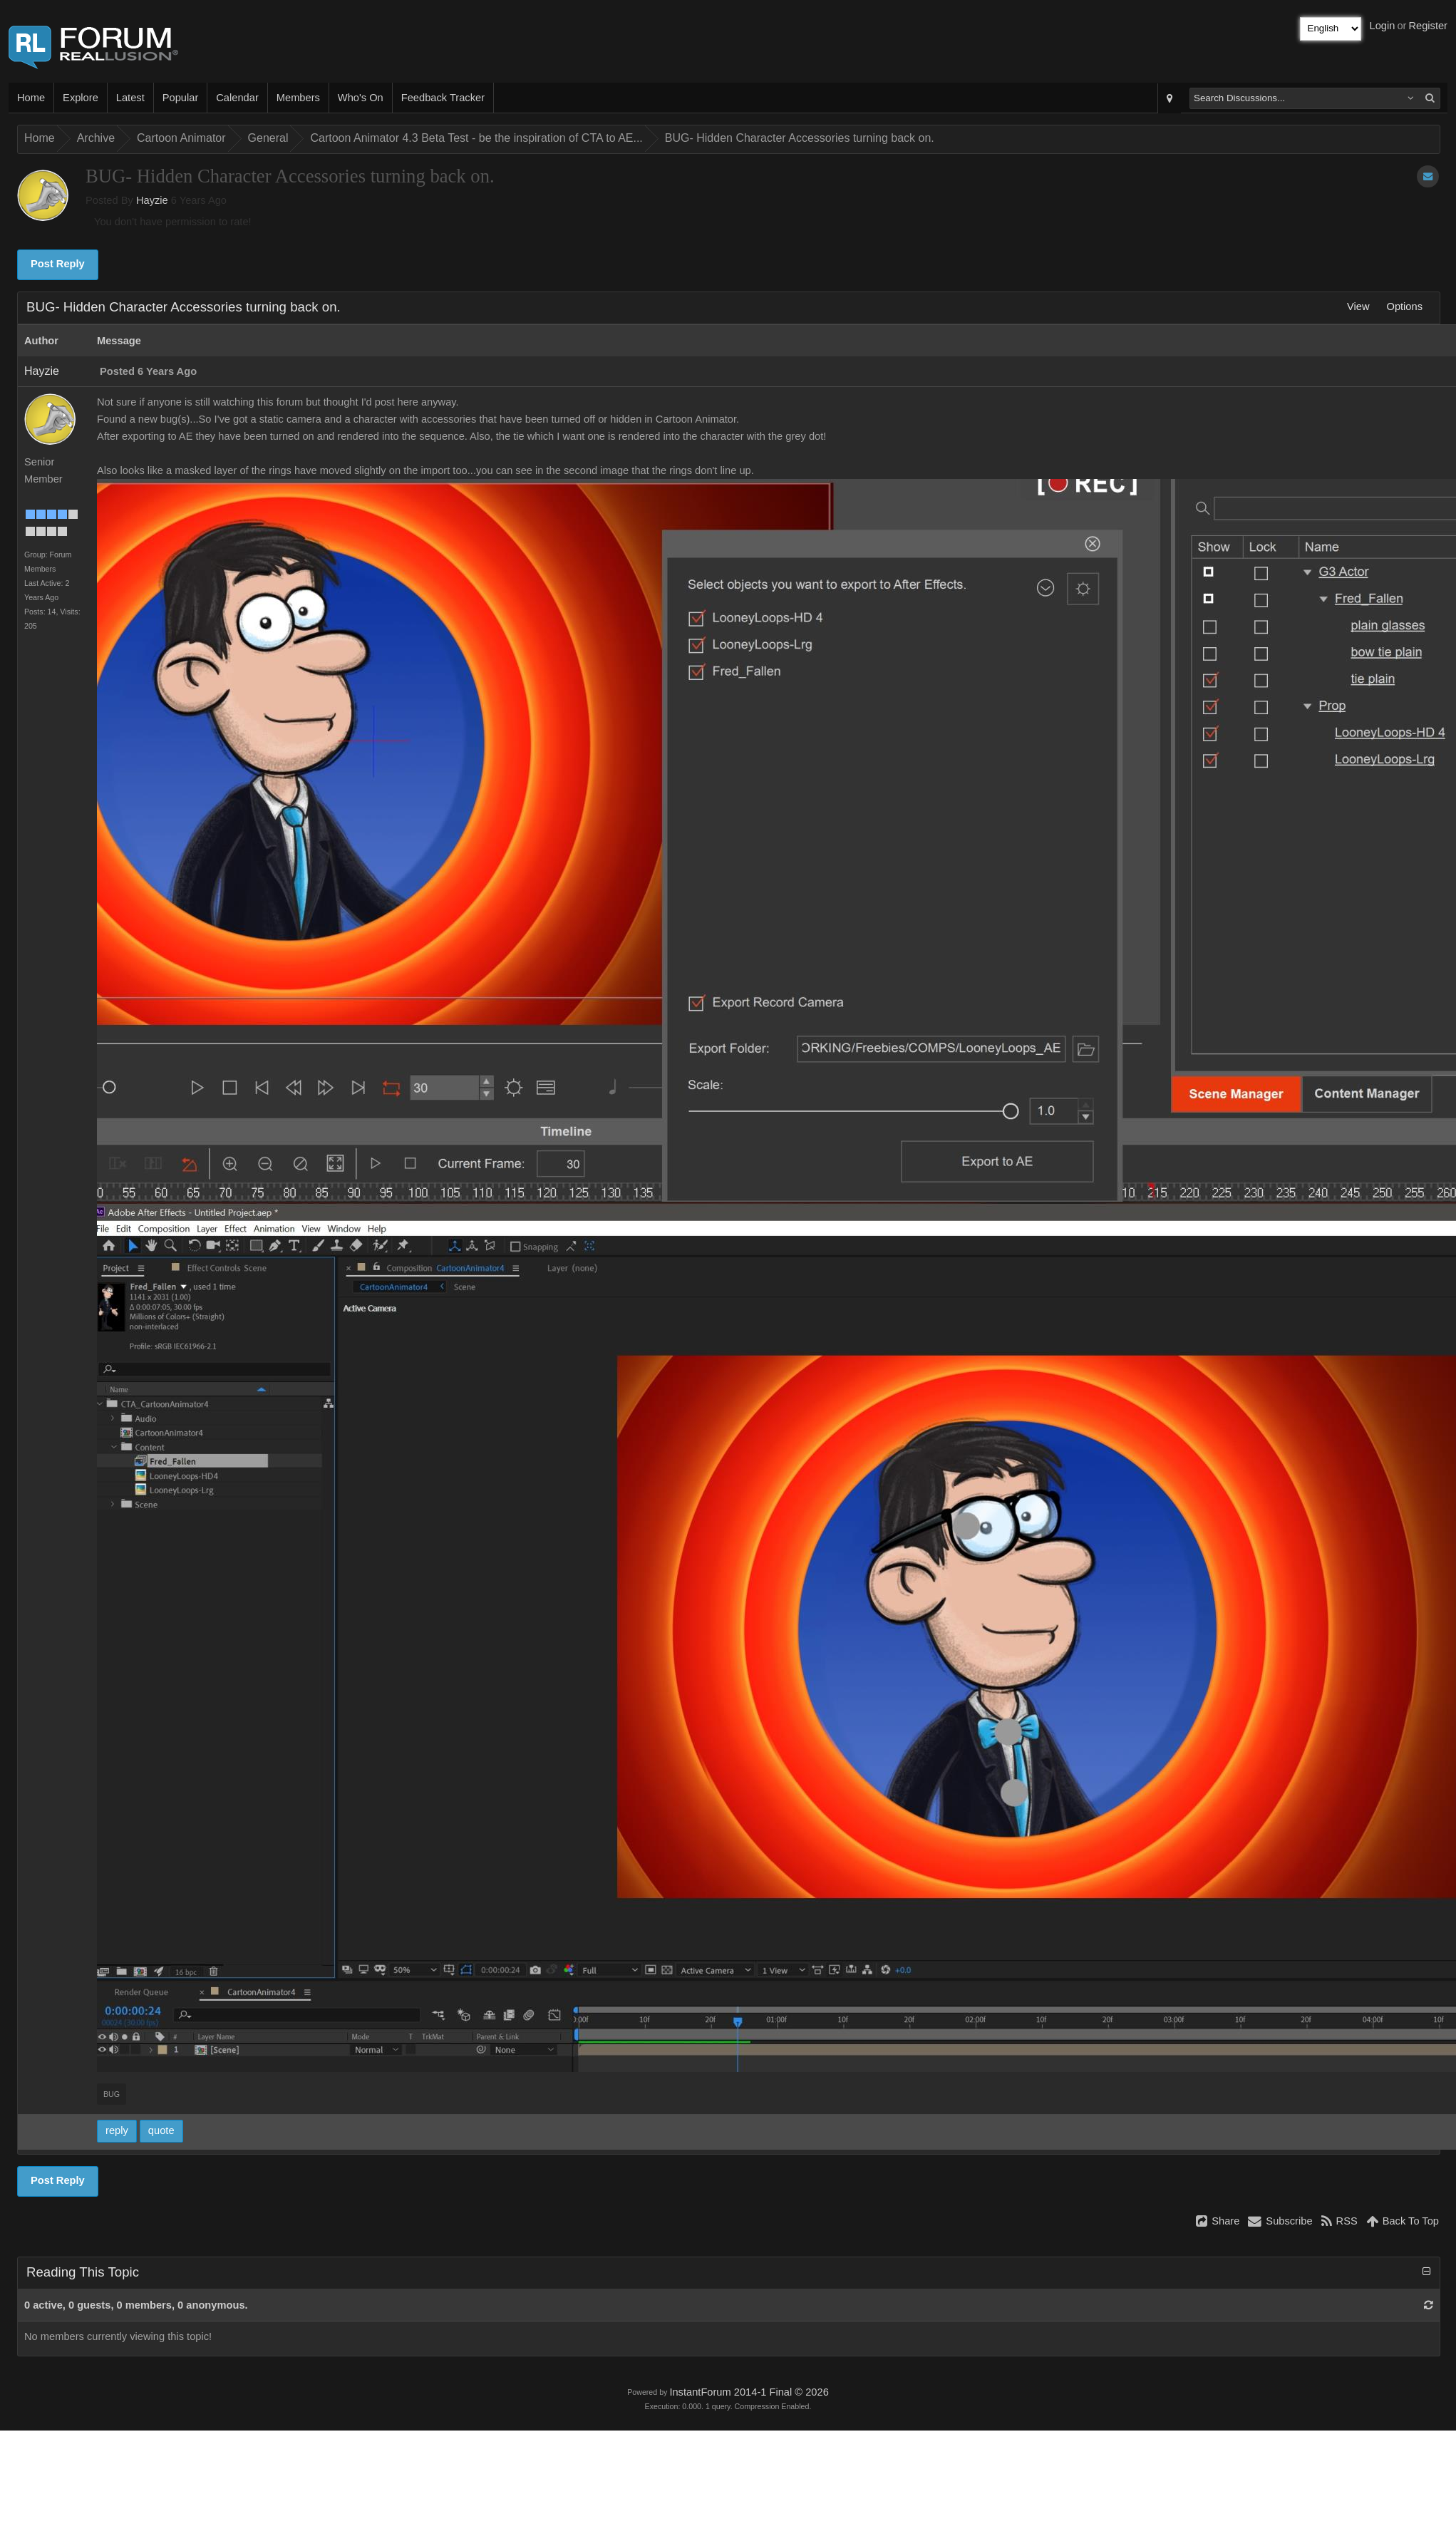 The width and height of the screenshot is (1456, 2541). What do you see at coordinates (31, 98) in the screenshot?
I see `Home` at bounding box center [31, 98].